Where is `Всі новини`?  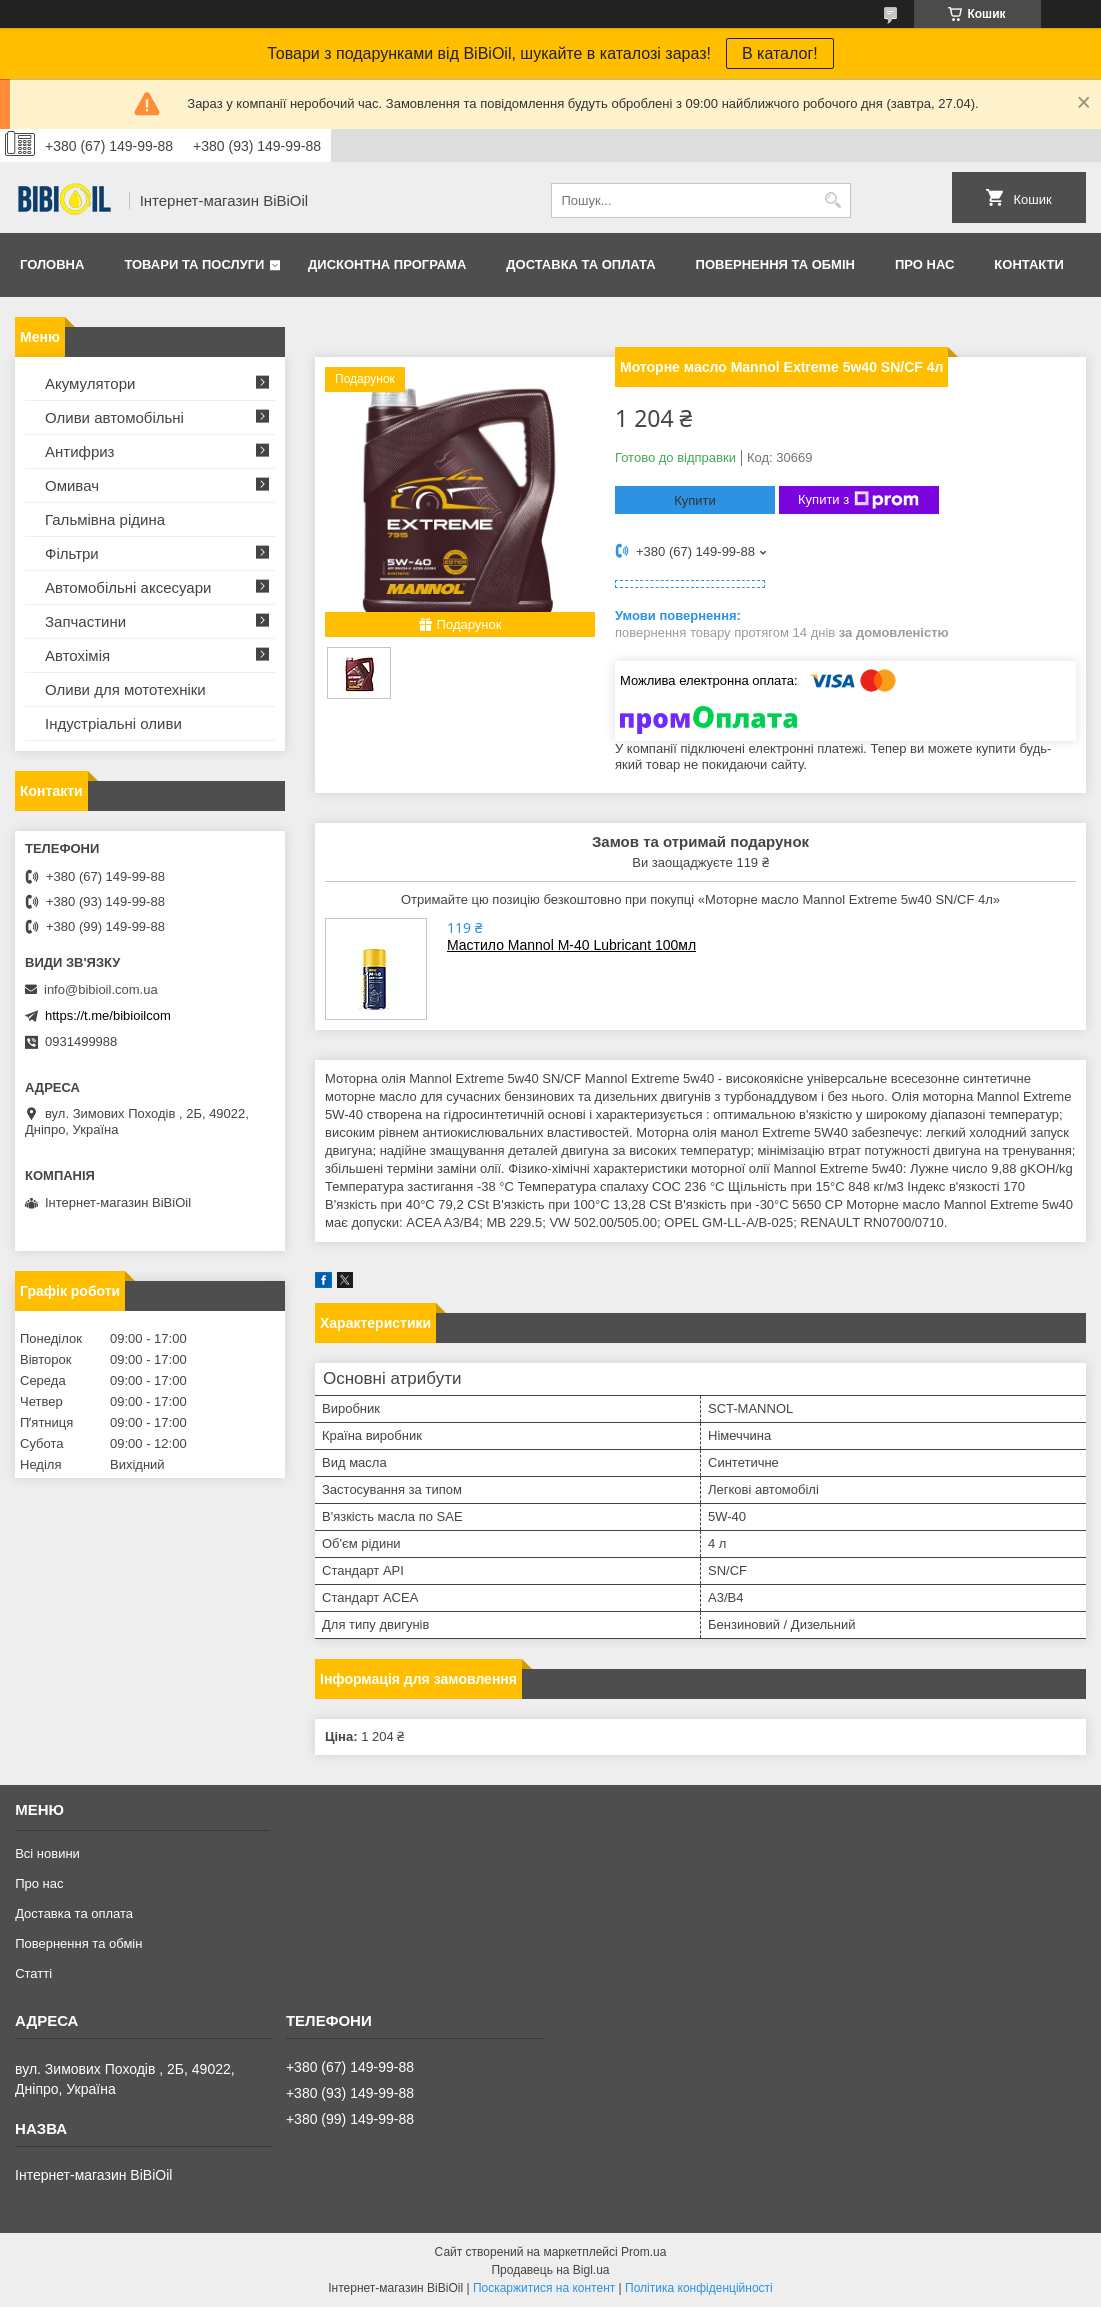 Всі новини is located at coordinates (47, 1853).